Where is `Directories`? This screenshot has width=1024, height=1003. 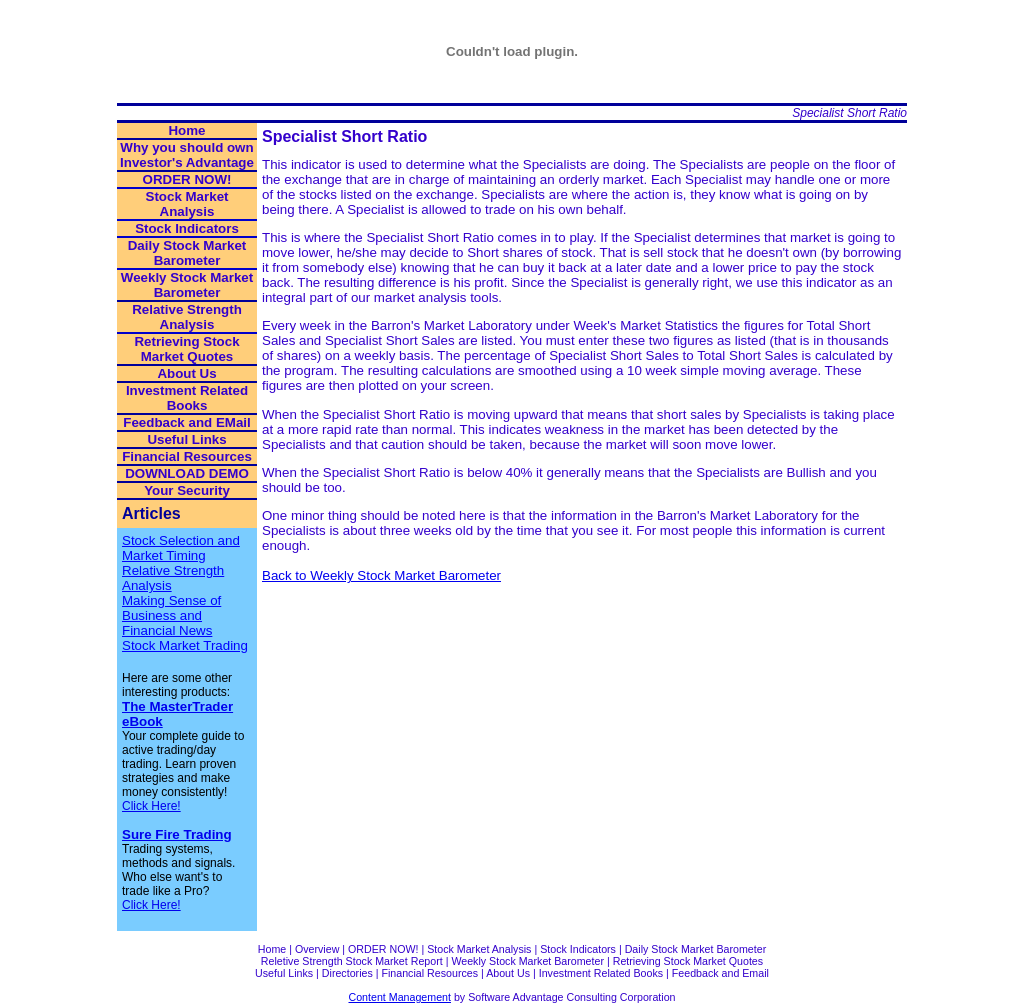
Directories is located at coordinates (347, 973).